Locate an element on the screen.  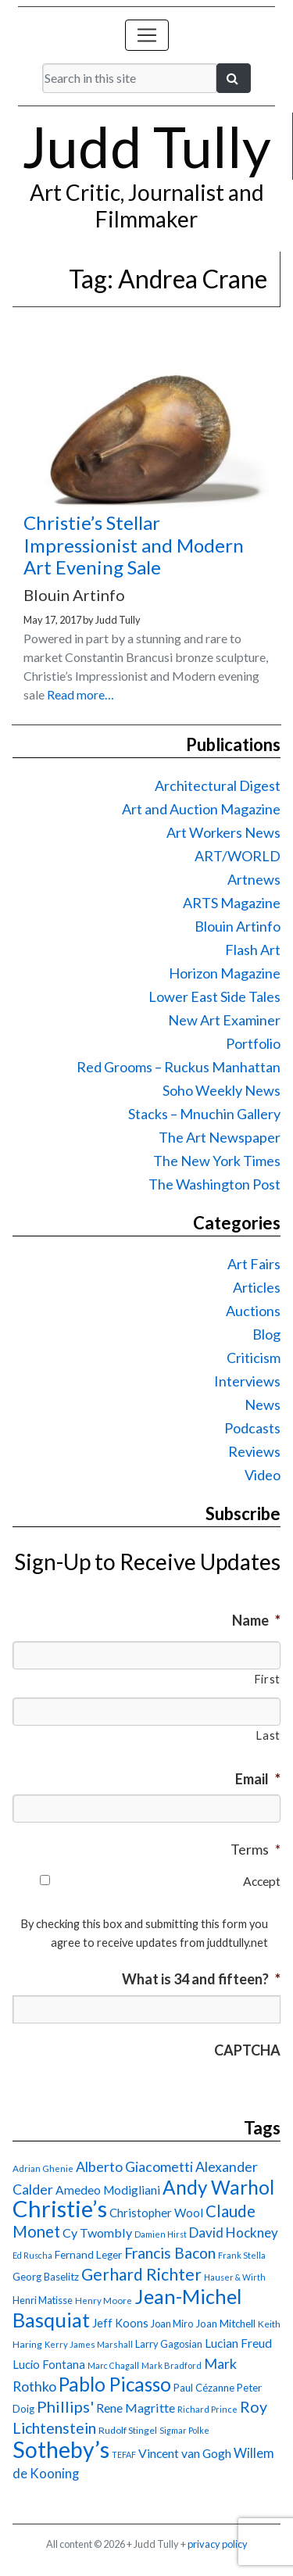
Paul Cézanne [Paul Cézanne (18 items)] is located at coordinates (203, 2387).